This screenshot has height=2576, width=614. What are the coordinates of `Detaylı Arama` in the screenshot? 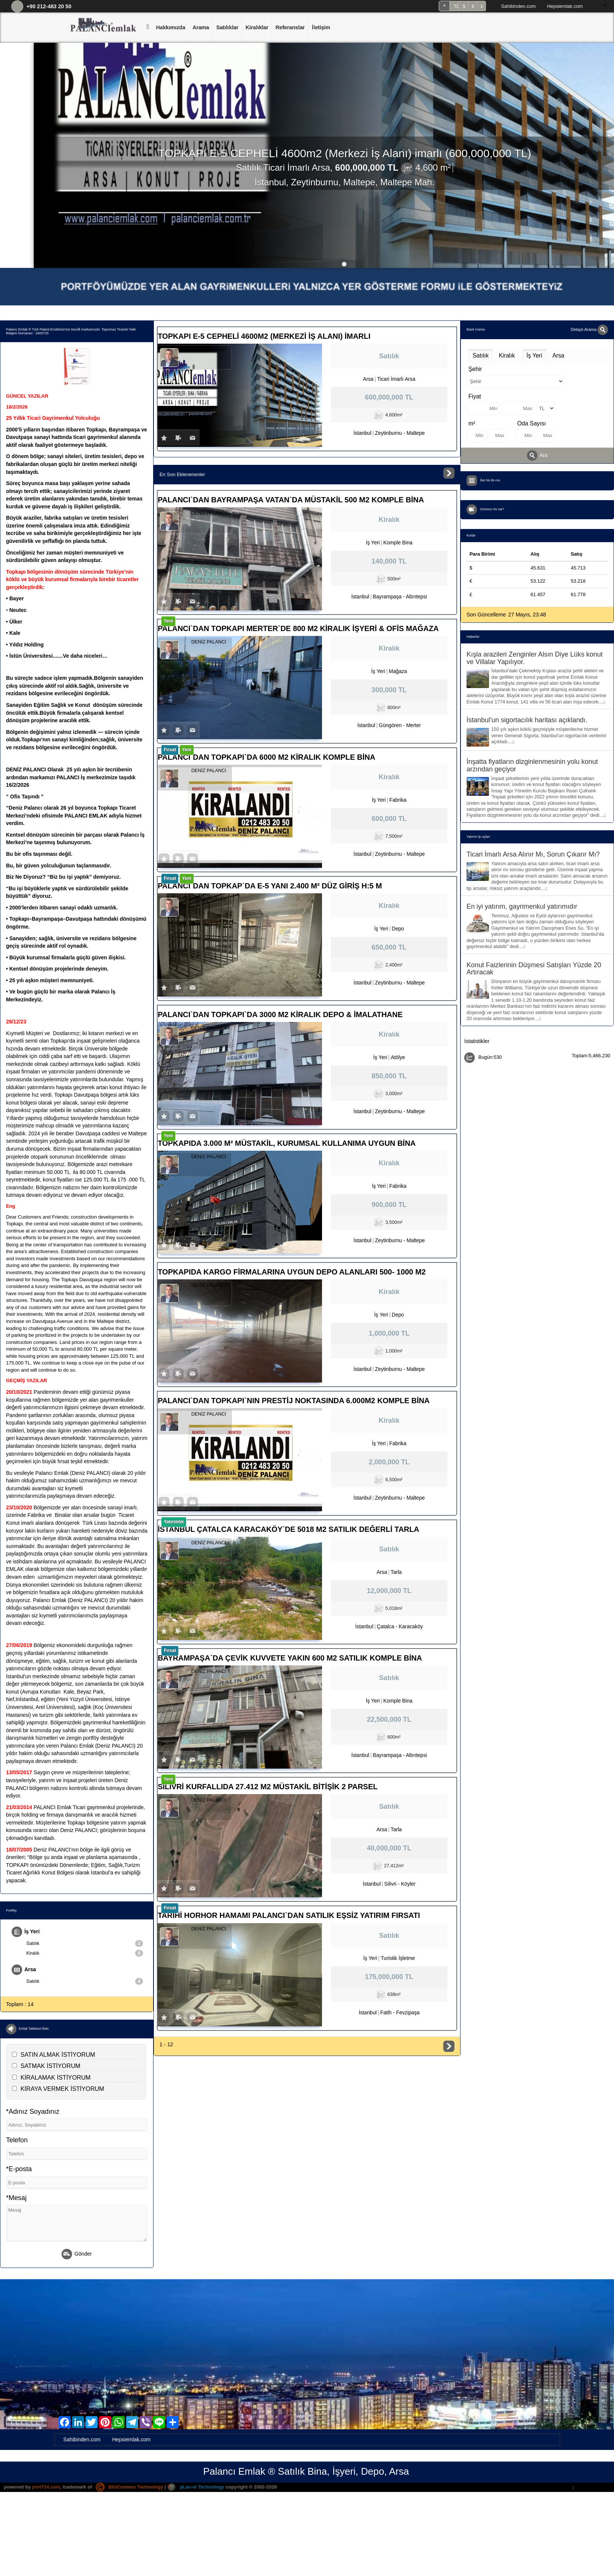 It's located at (589, 329).